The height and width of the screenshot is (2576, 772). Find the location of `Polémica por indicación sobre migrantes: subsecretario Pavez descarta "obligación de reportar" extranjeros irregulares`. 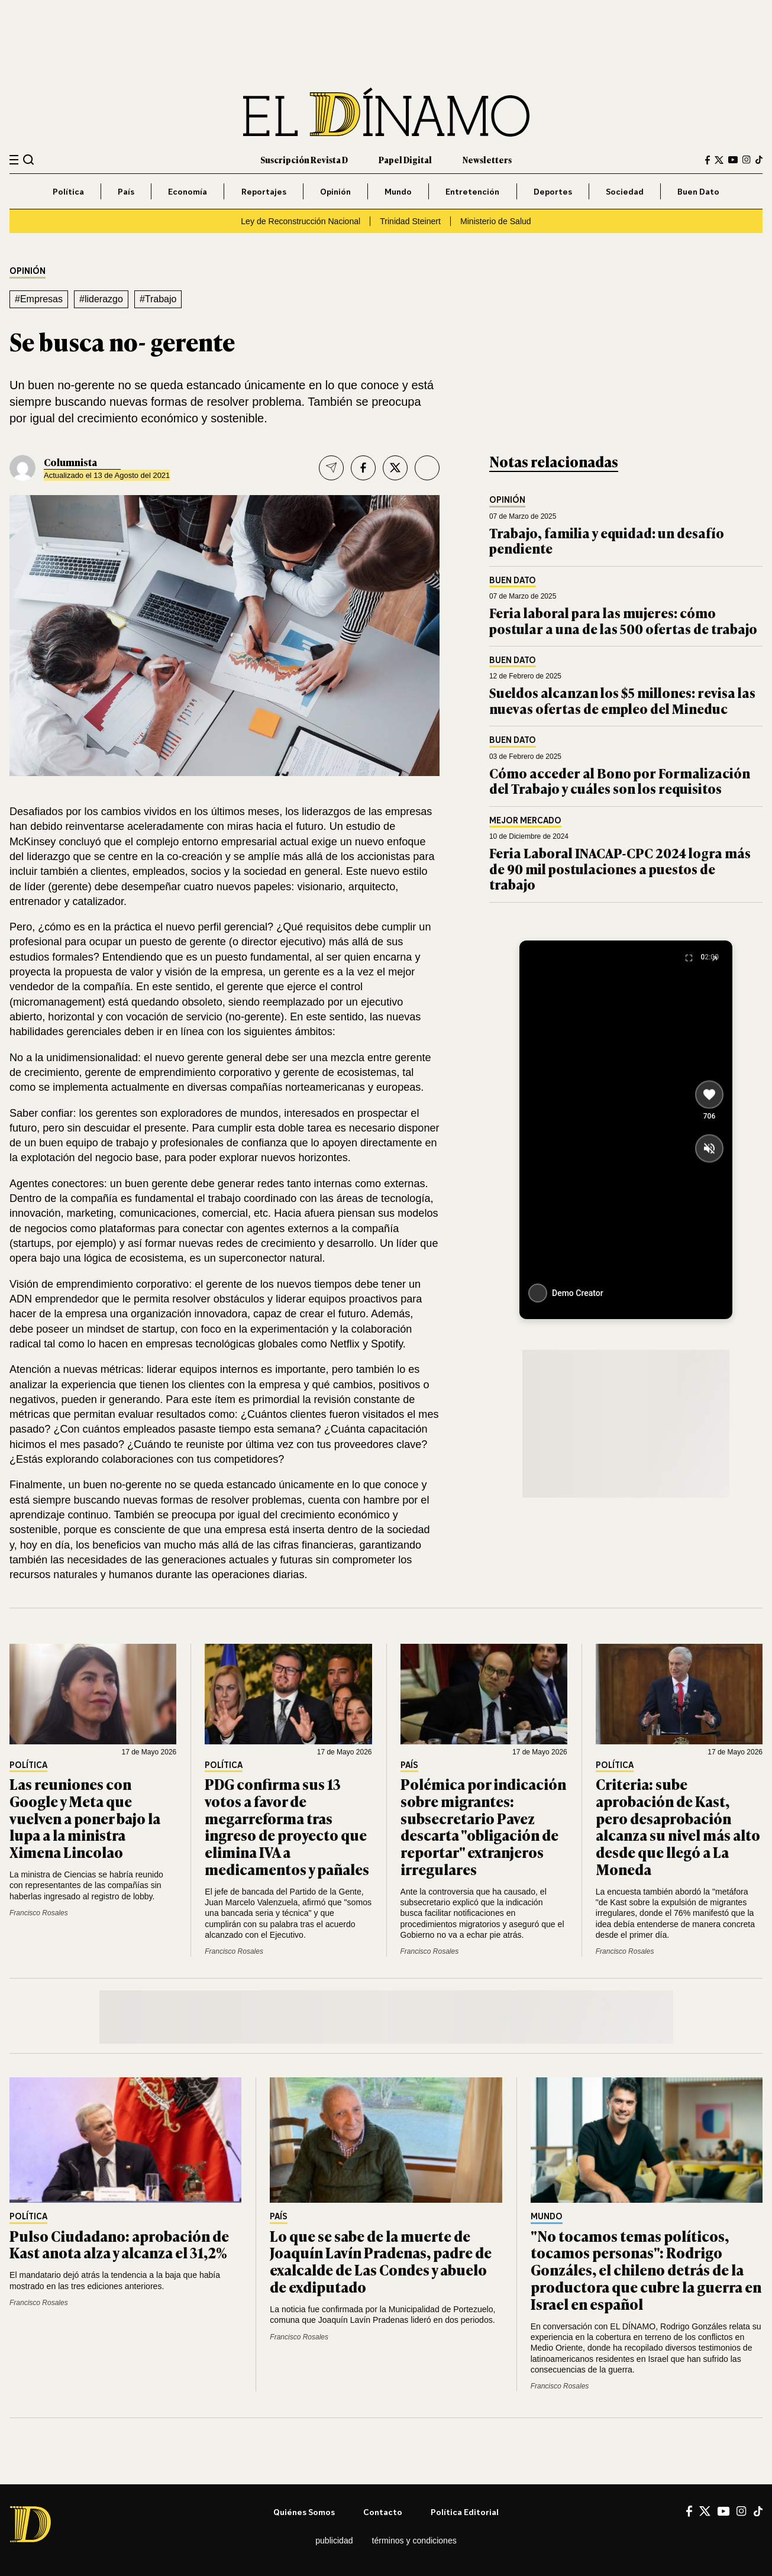

Polémica por indicación sobre migrantes: subsecretario Pavez descarta "obligación de reportar" extranjeros irregulares is located at coordinates (483, 1826).